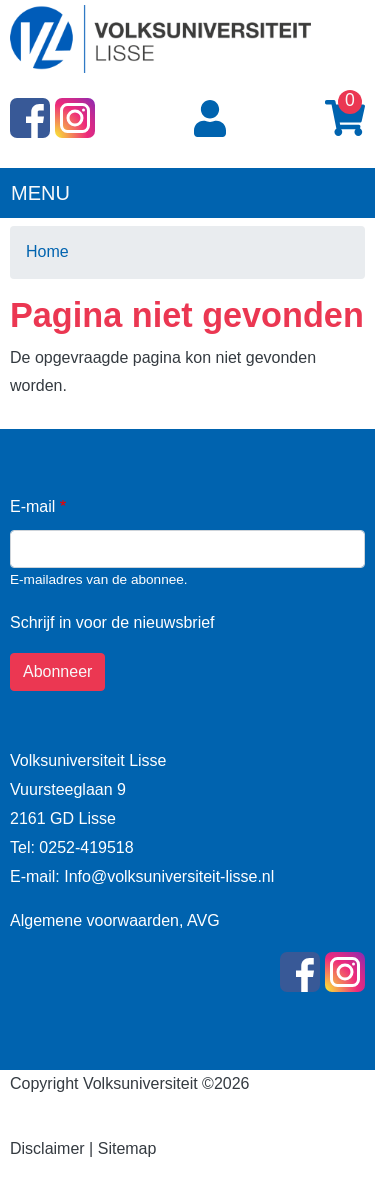 Image resolution: width=375 pixels, height=1184 pixels. Describe the element at coordinates (47, 251) in the screenshot. I see `Home` at that location.